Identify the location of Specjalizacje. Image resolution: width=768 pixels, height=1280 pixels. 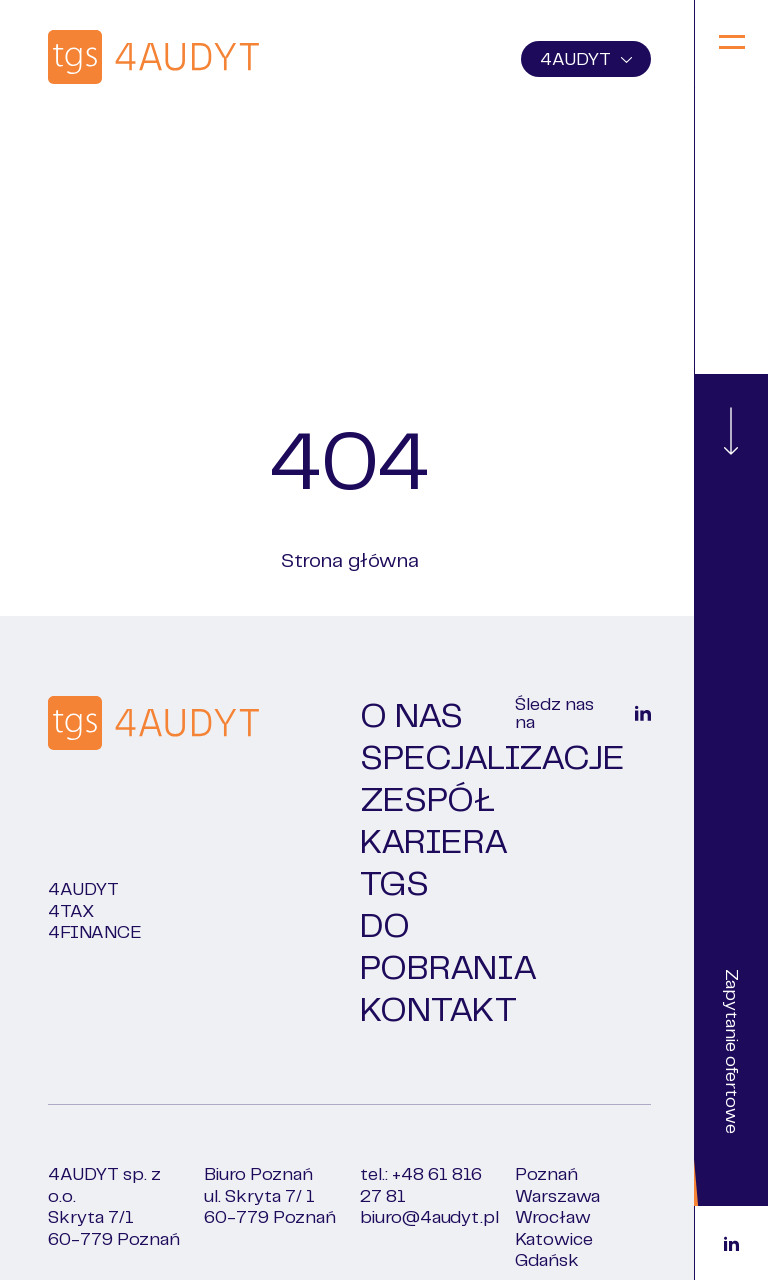
(492, 759).